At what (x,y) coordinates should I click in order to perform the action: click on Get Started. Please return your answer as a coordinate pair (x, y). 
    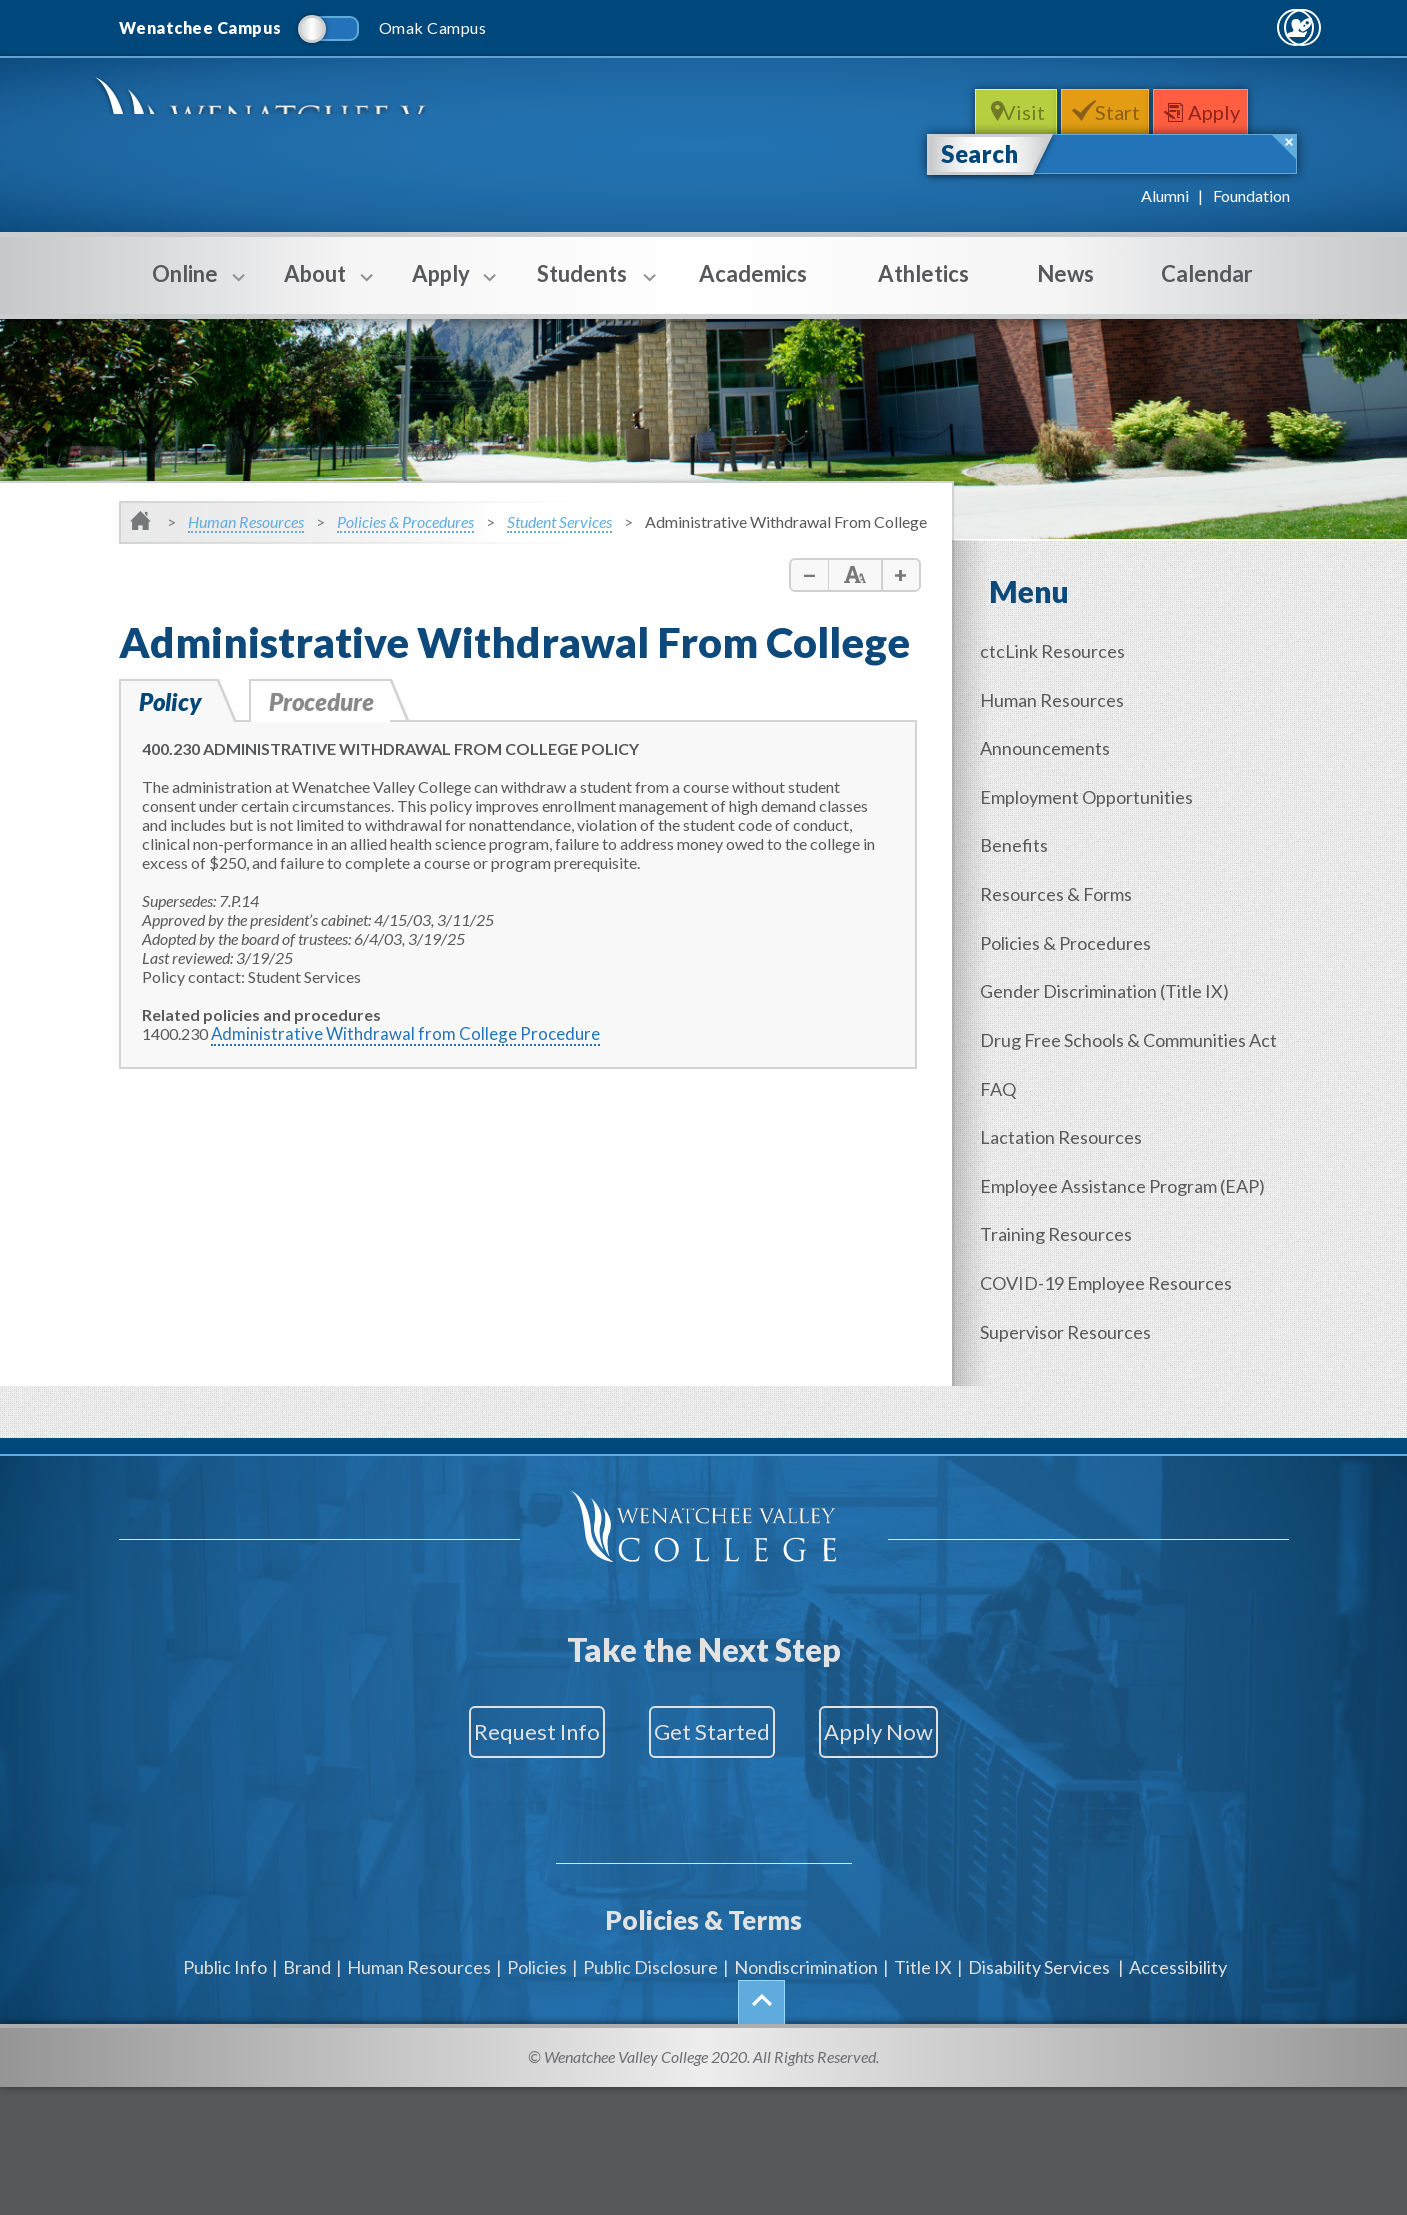
    Looking at the image, I should click on (712, 1679).